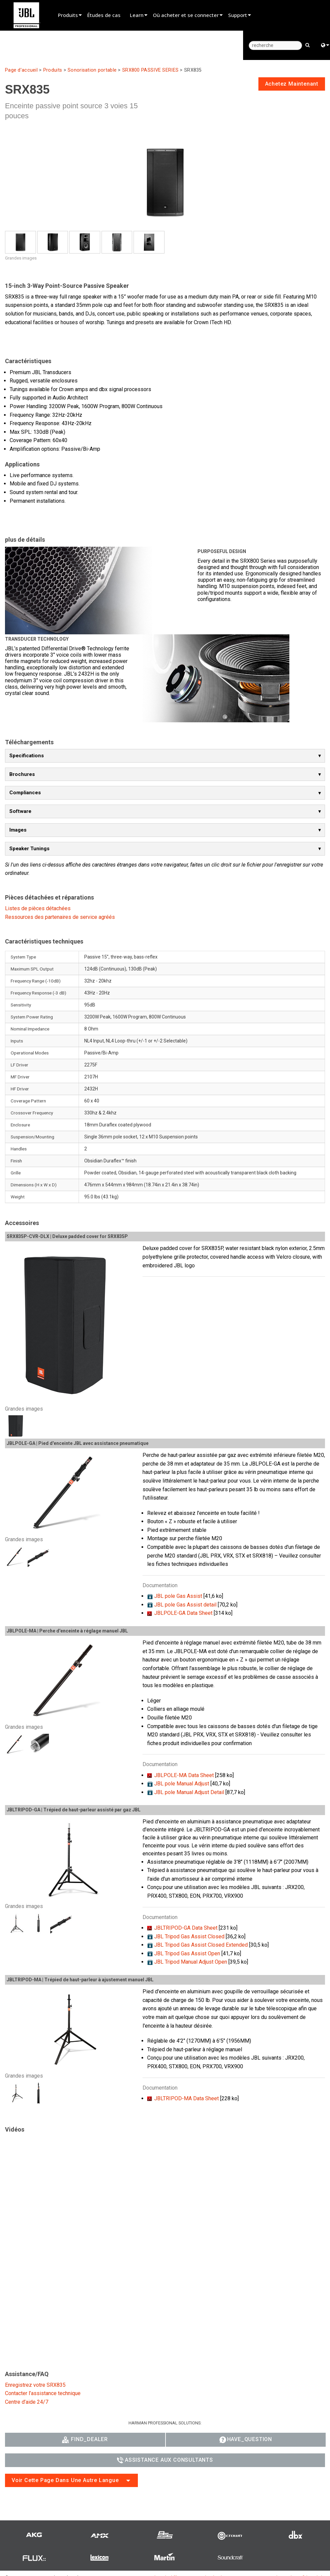 This screenshot has width=330, height=2576. Describe the element at coordinates (20, 811) in the screenshot. I see `Software` at that location.